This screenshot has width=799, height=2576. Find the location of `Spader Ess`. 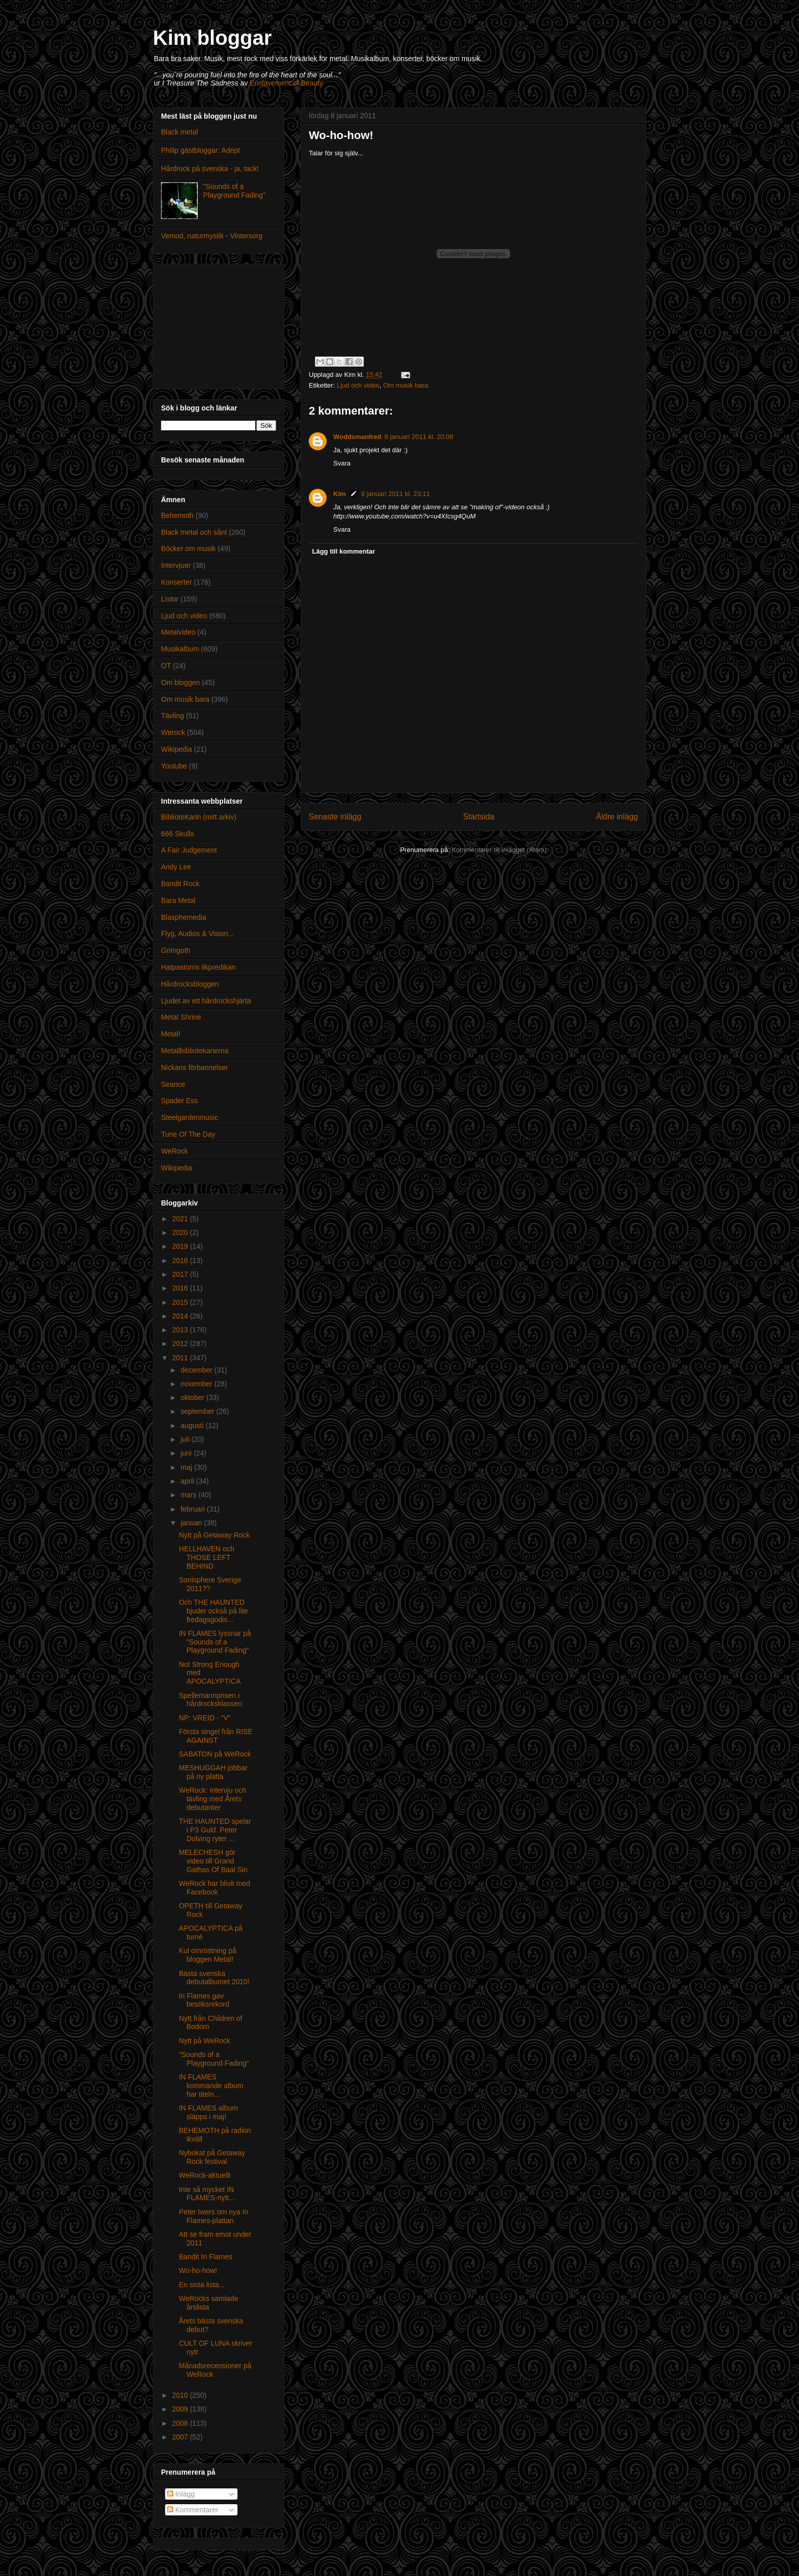

Spader Ess is located at coordinates (179, 1101).